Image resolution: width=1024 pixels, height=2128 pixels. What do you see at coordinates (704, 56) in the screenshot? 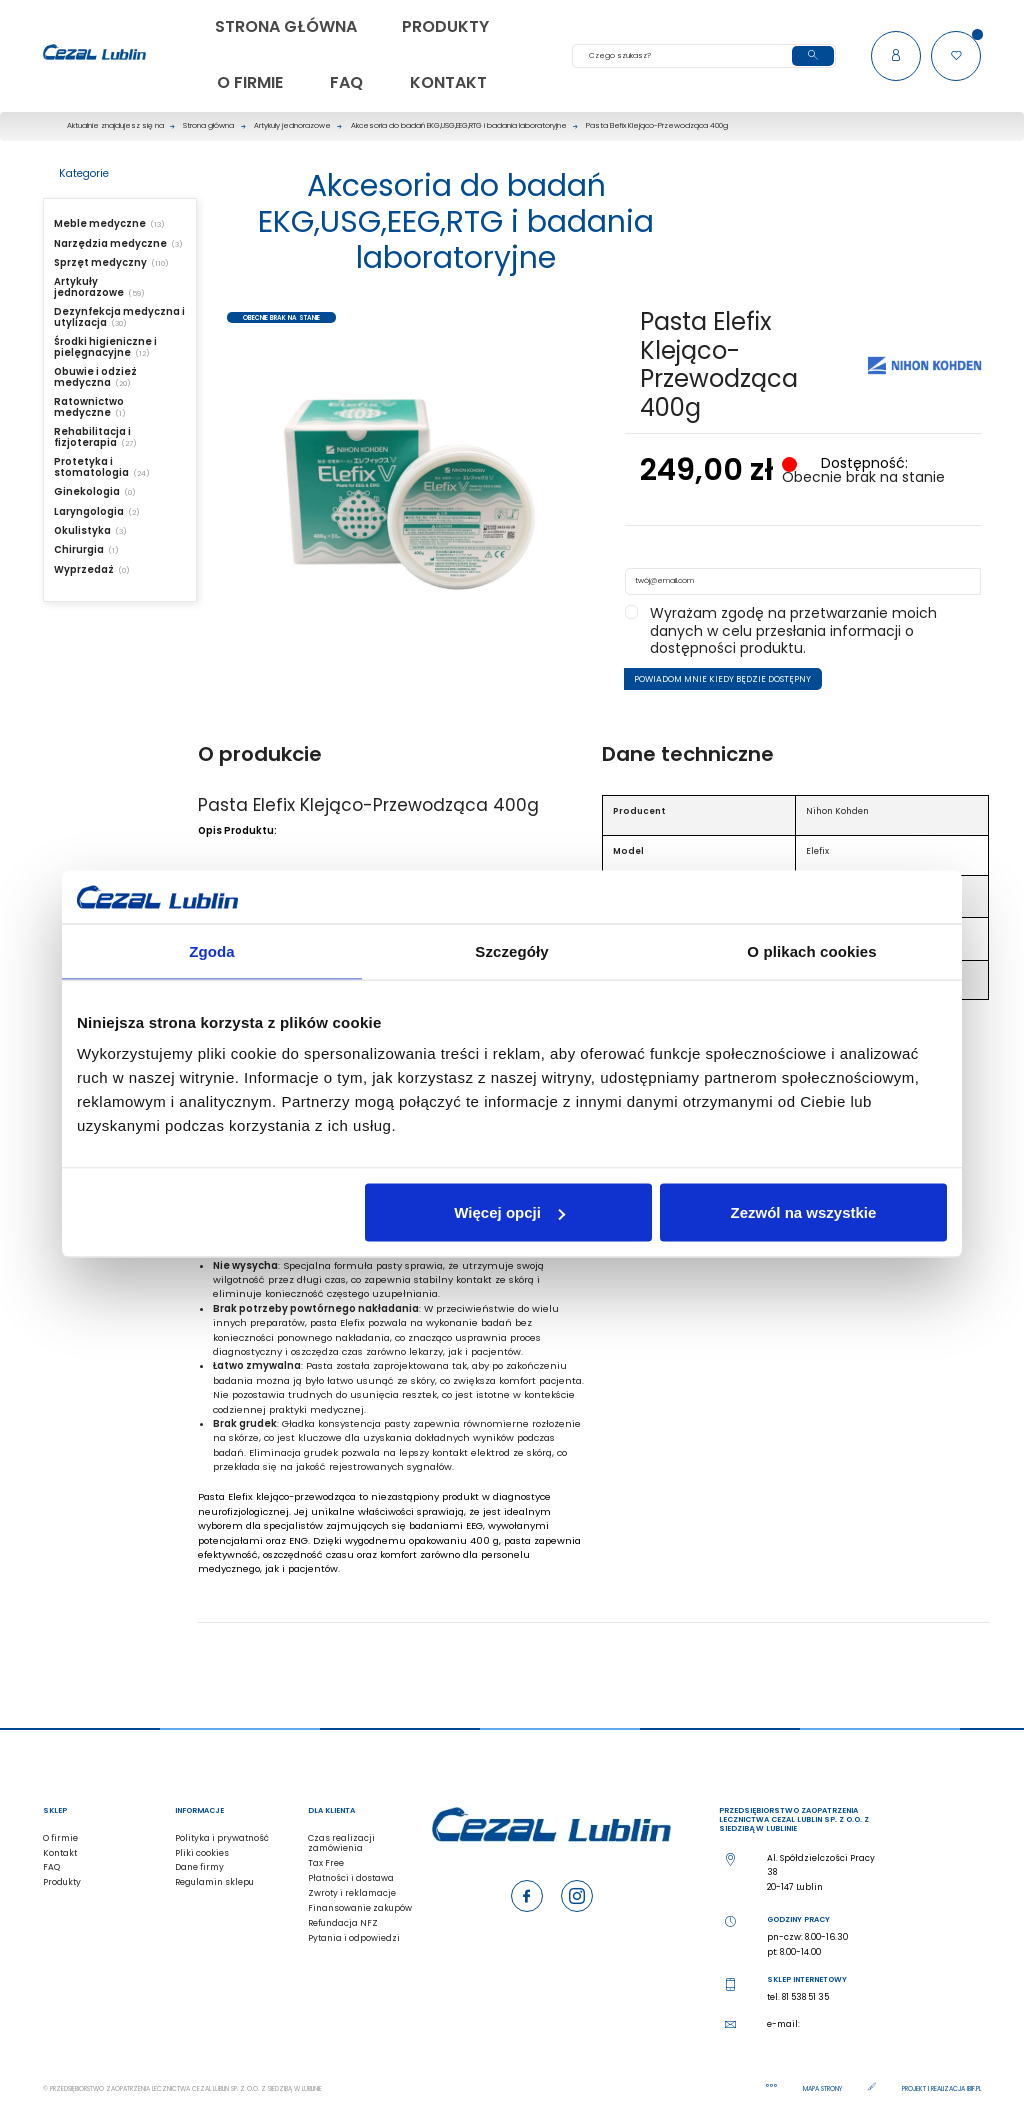
I see `[Szukaj]` at bounding box center [704, 56].